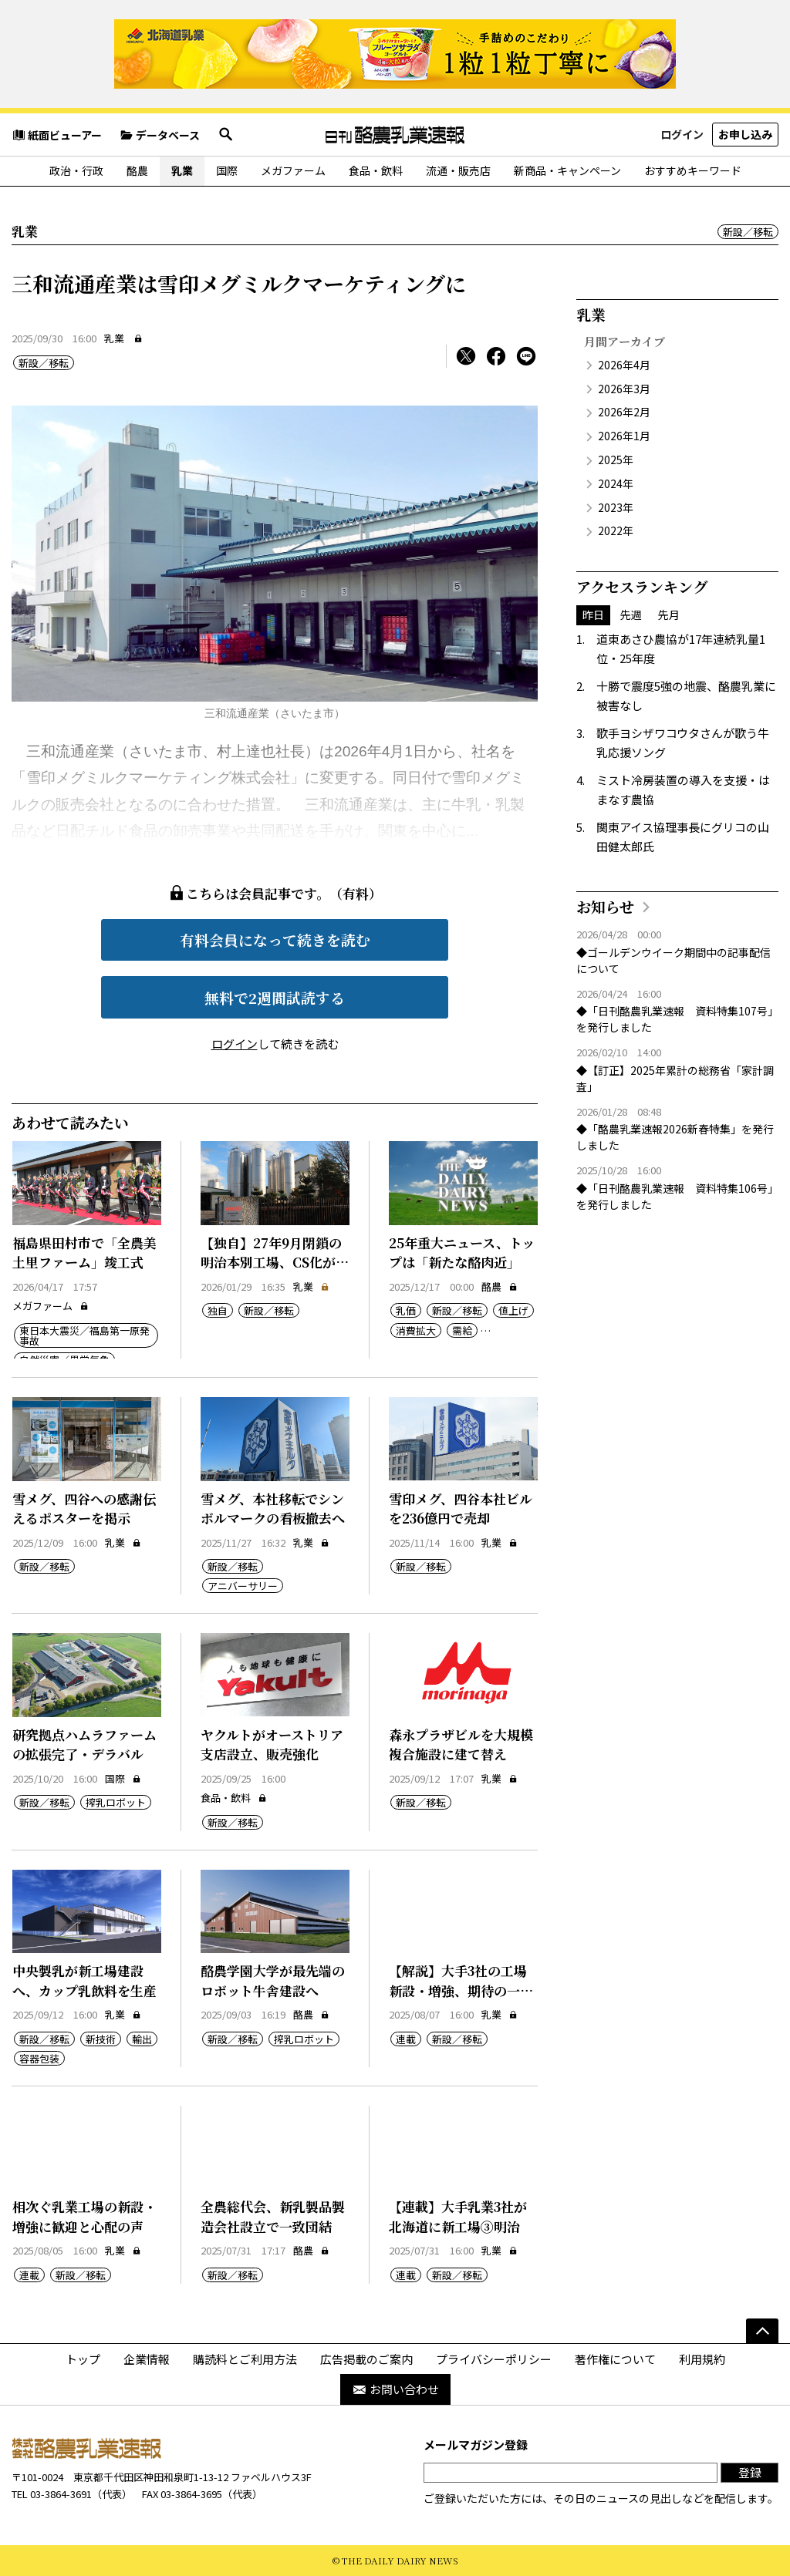 This screenshot has width=790, height=2576. Describe the element at coordinates (615, 530) in the screenshot. I see `2022年` at that location.